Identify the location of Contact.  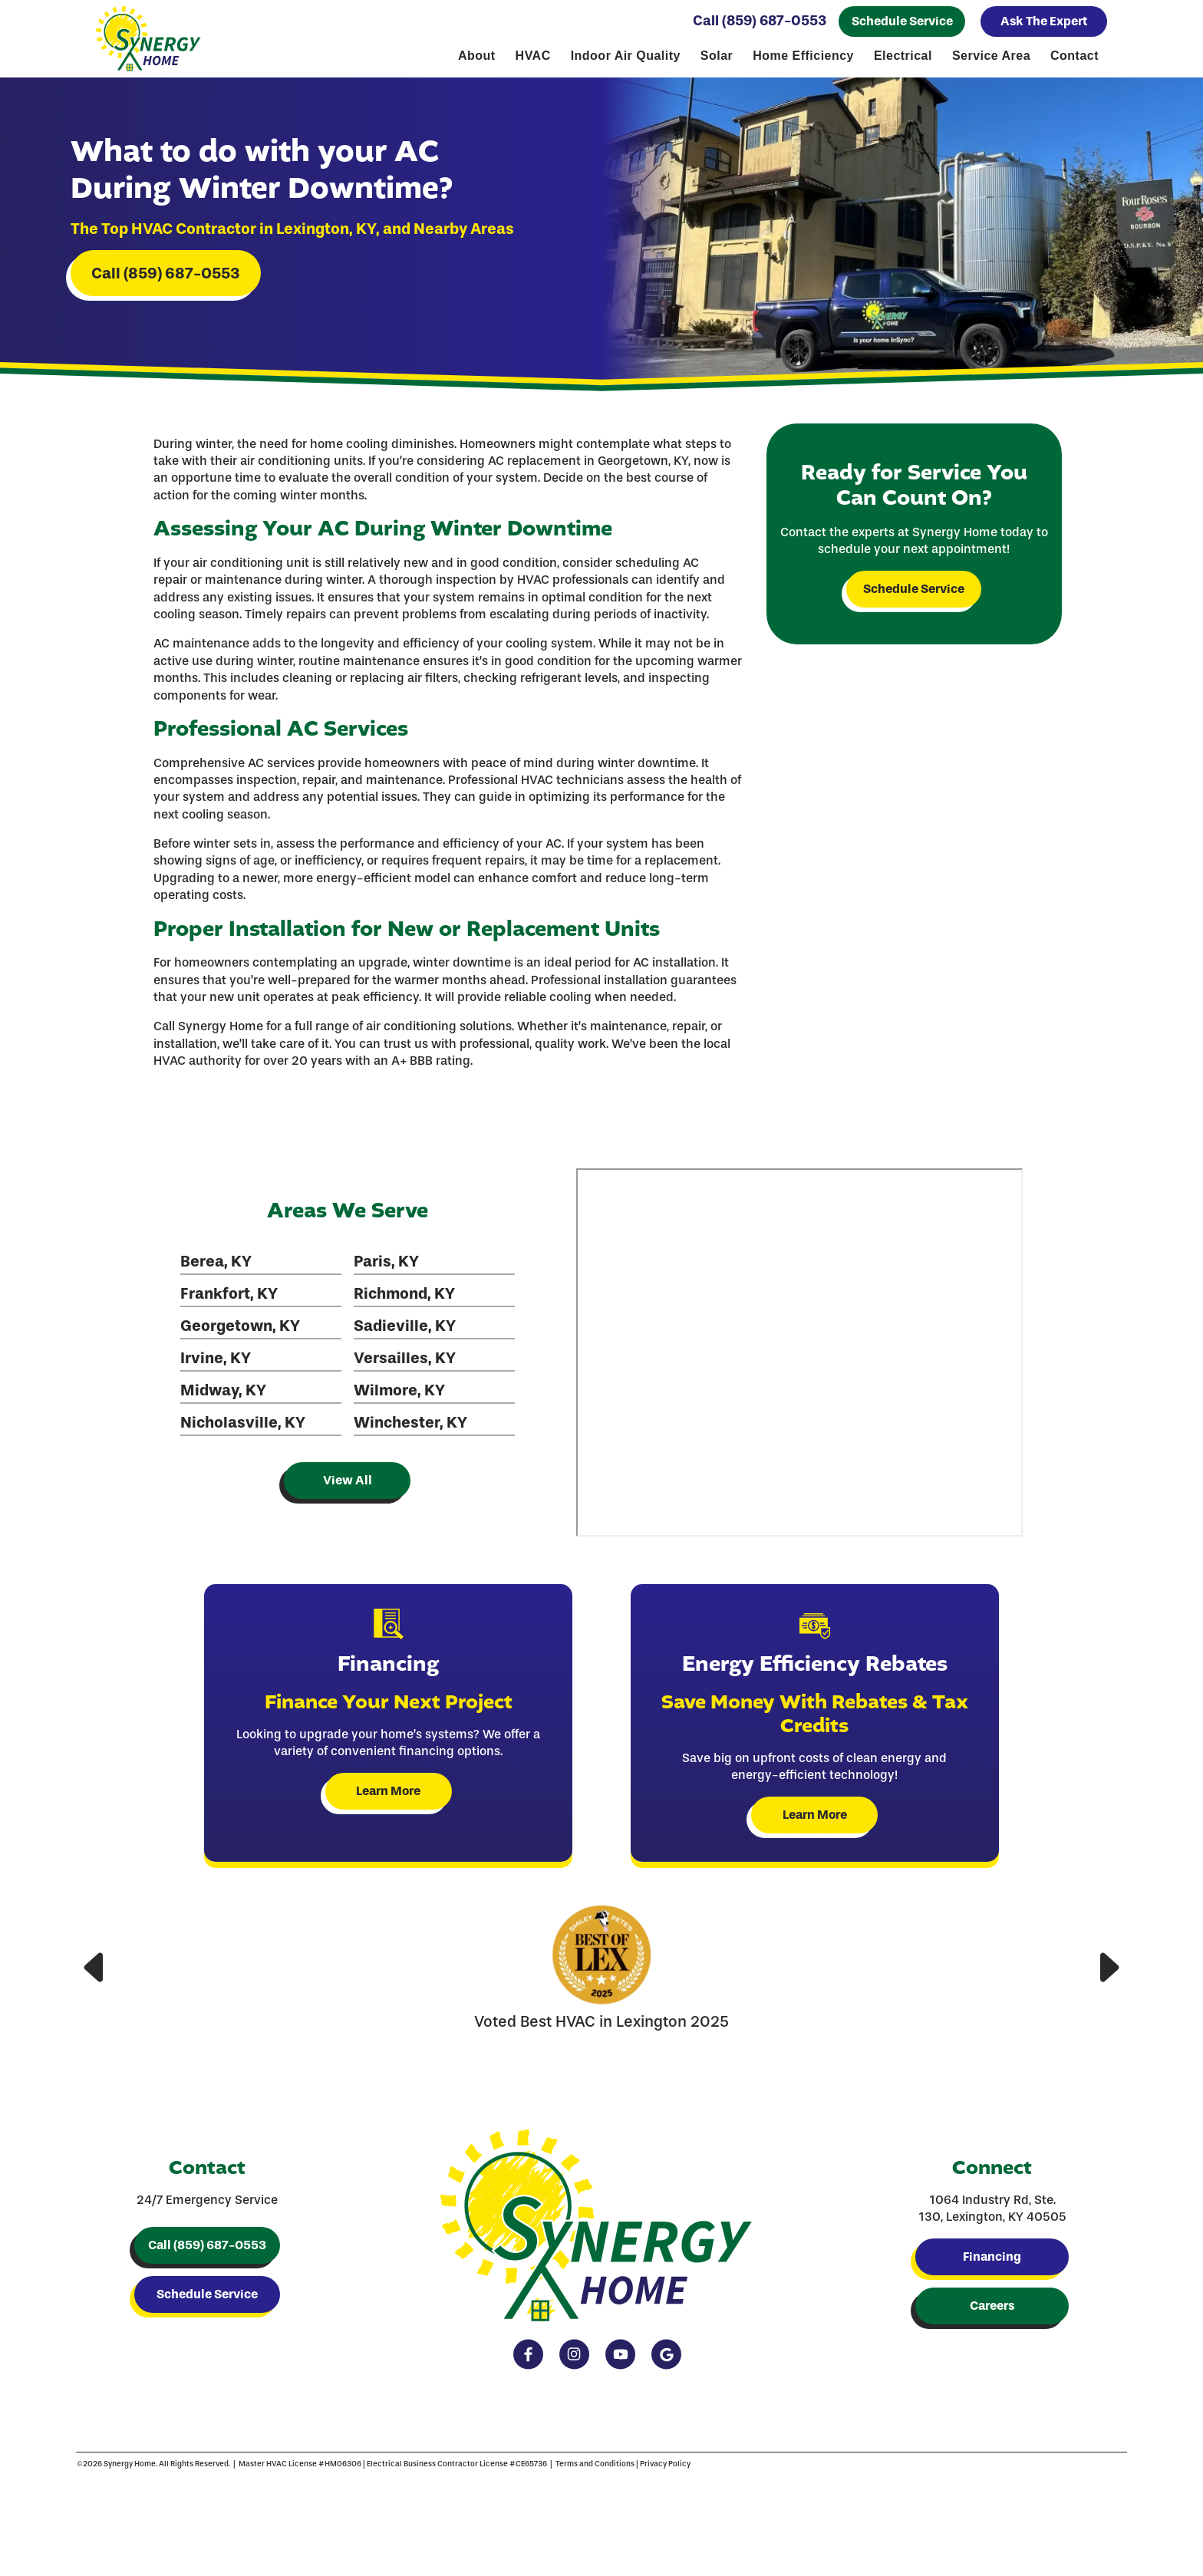
(1074, 55).